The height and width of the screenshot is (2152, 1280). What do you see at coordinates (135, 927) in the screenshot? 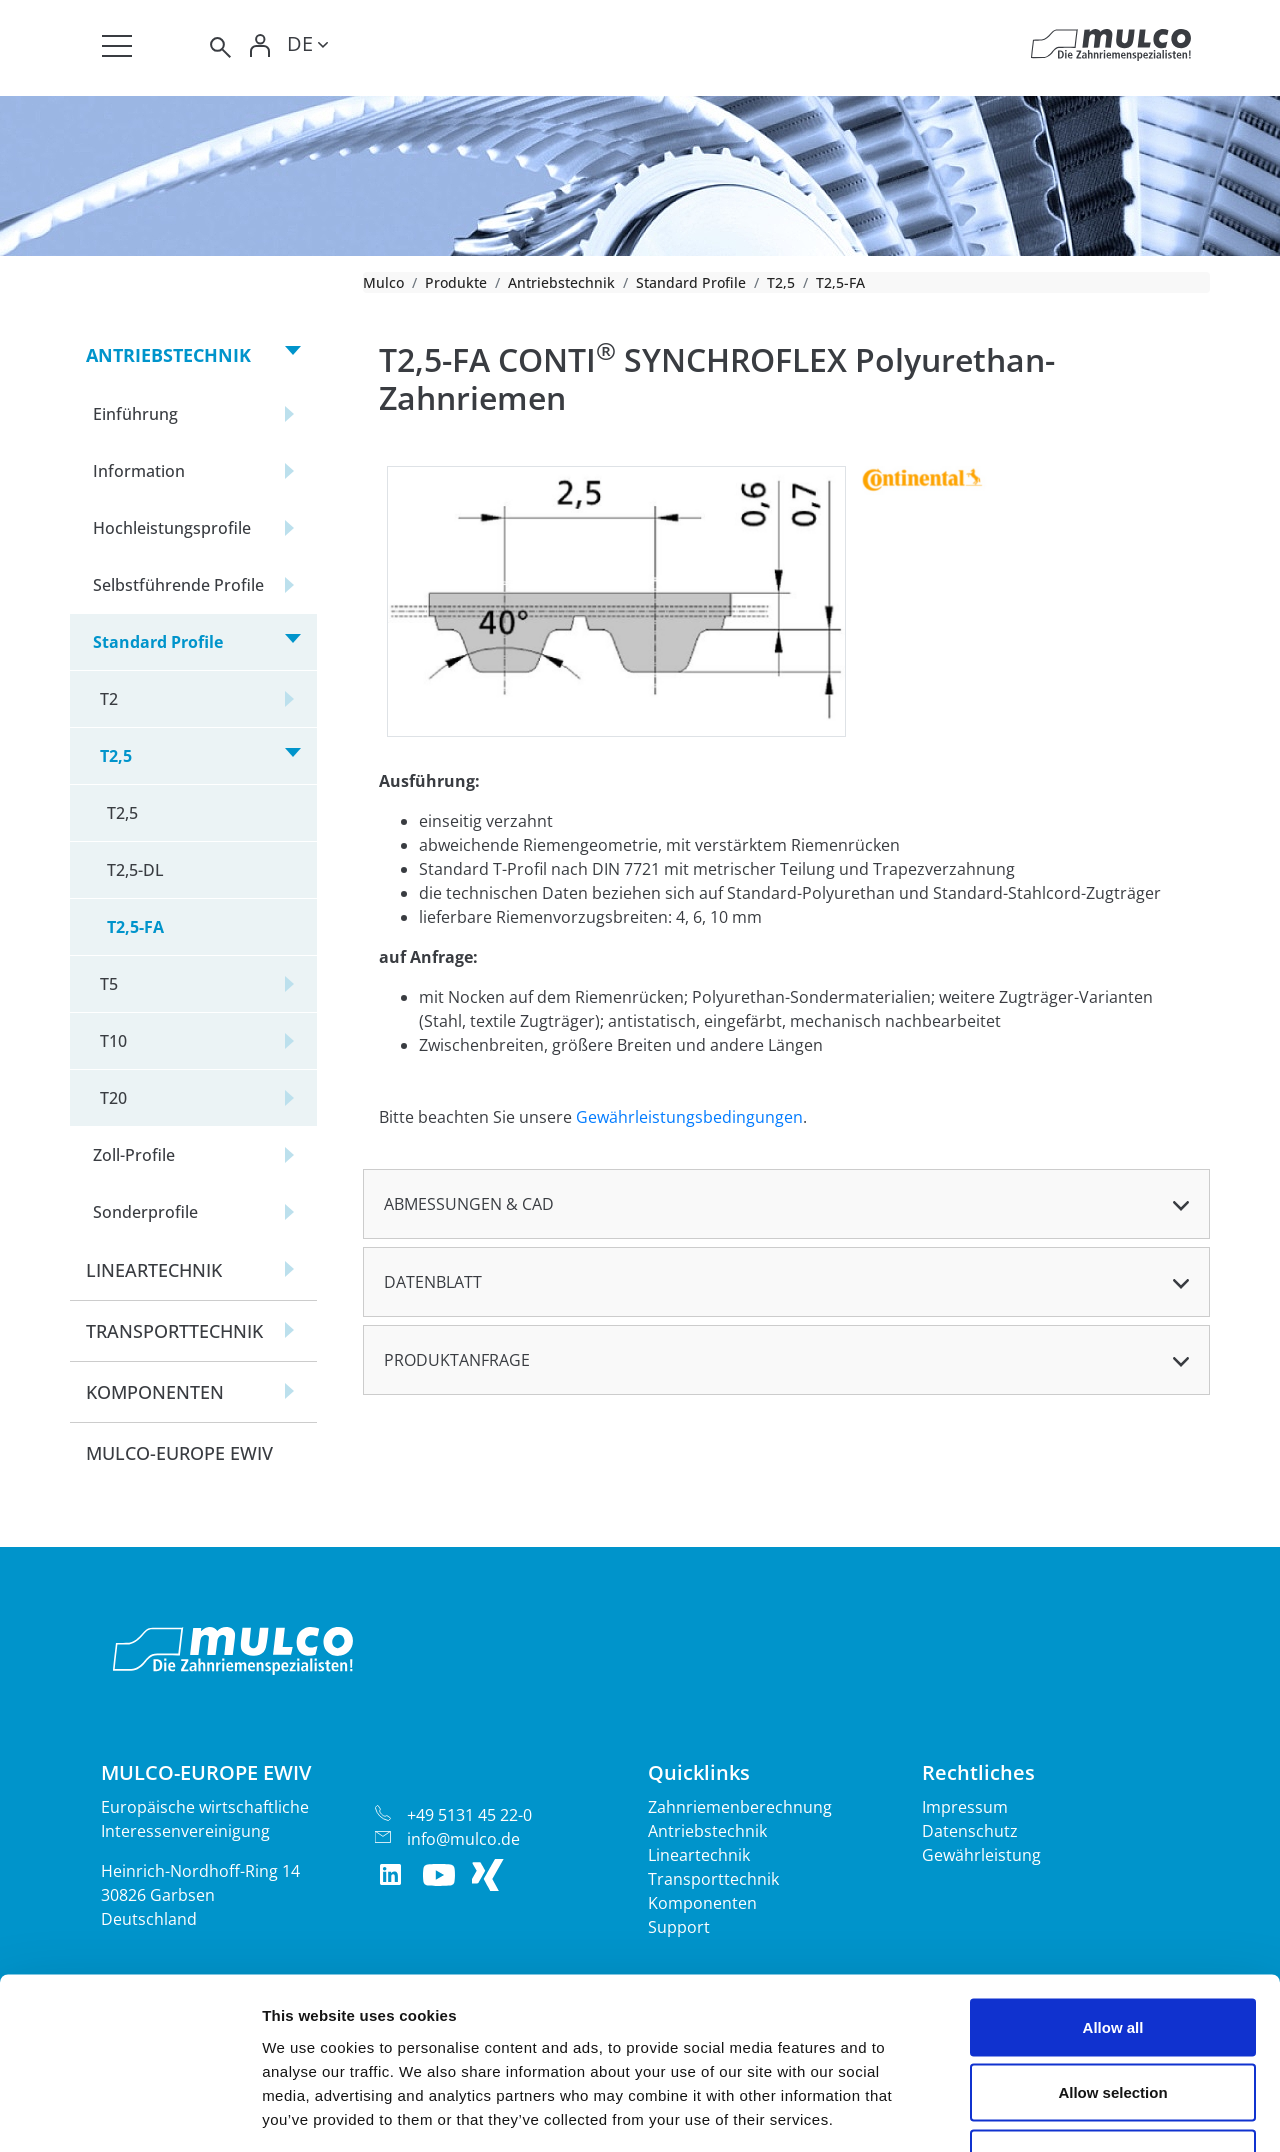
I see `T2,5-FA` at bounding box center [135, 927].